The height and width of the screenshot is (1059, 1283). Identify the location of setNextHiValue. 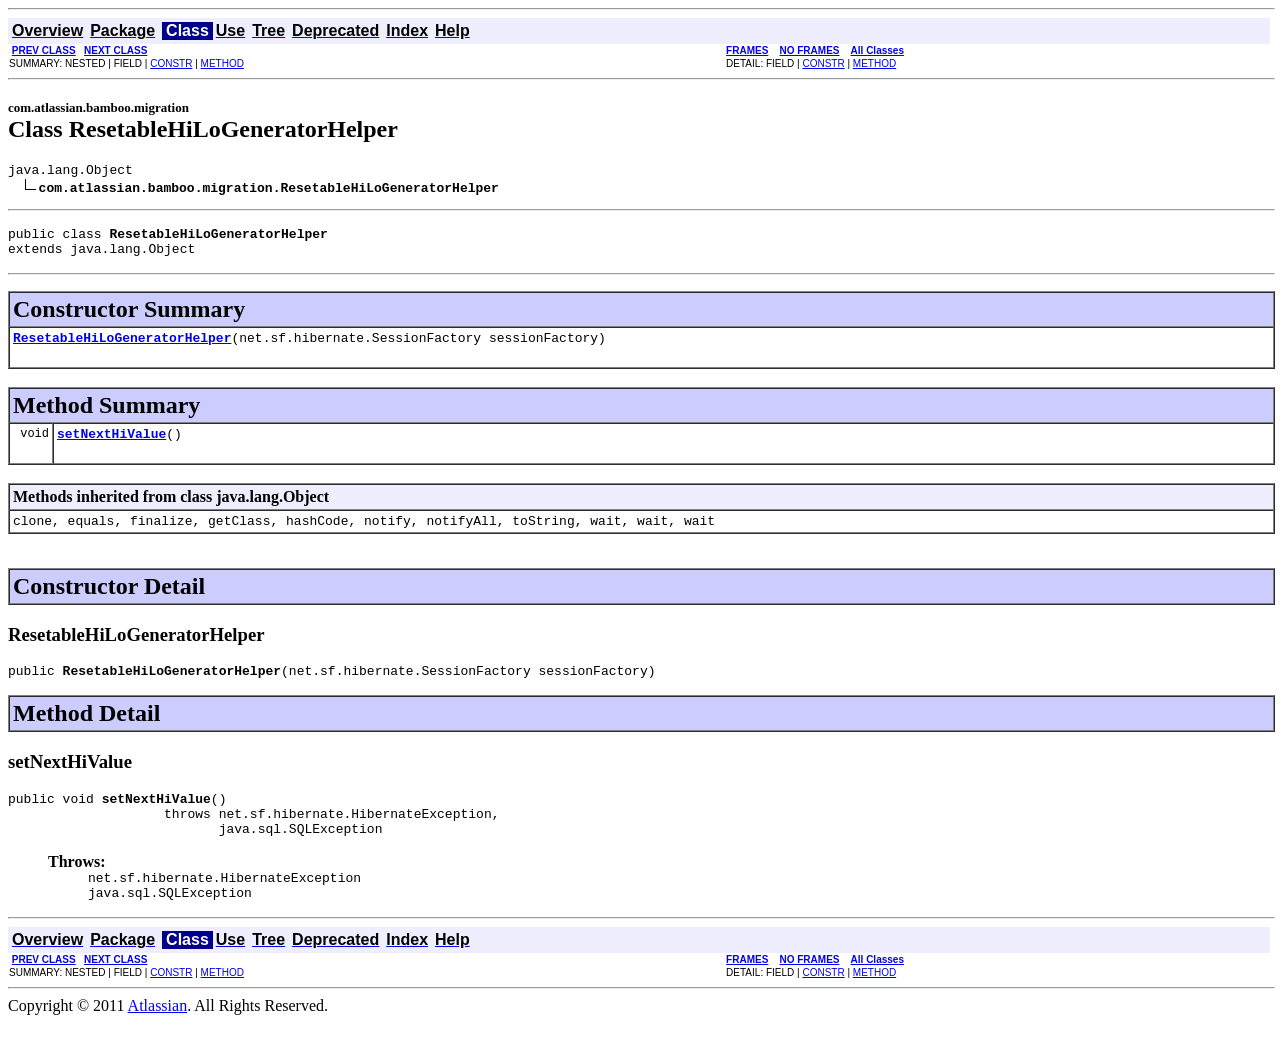
(111, 448).